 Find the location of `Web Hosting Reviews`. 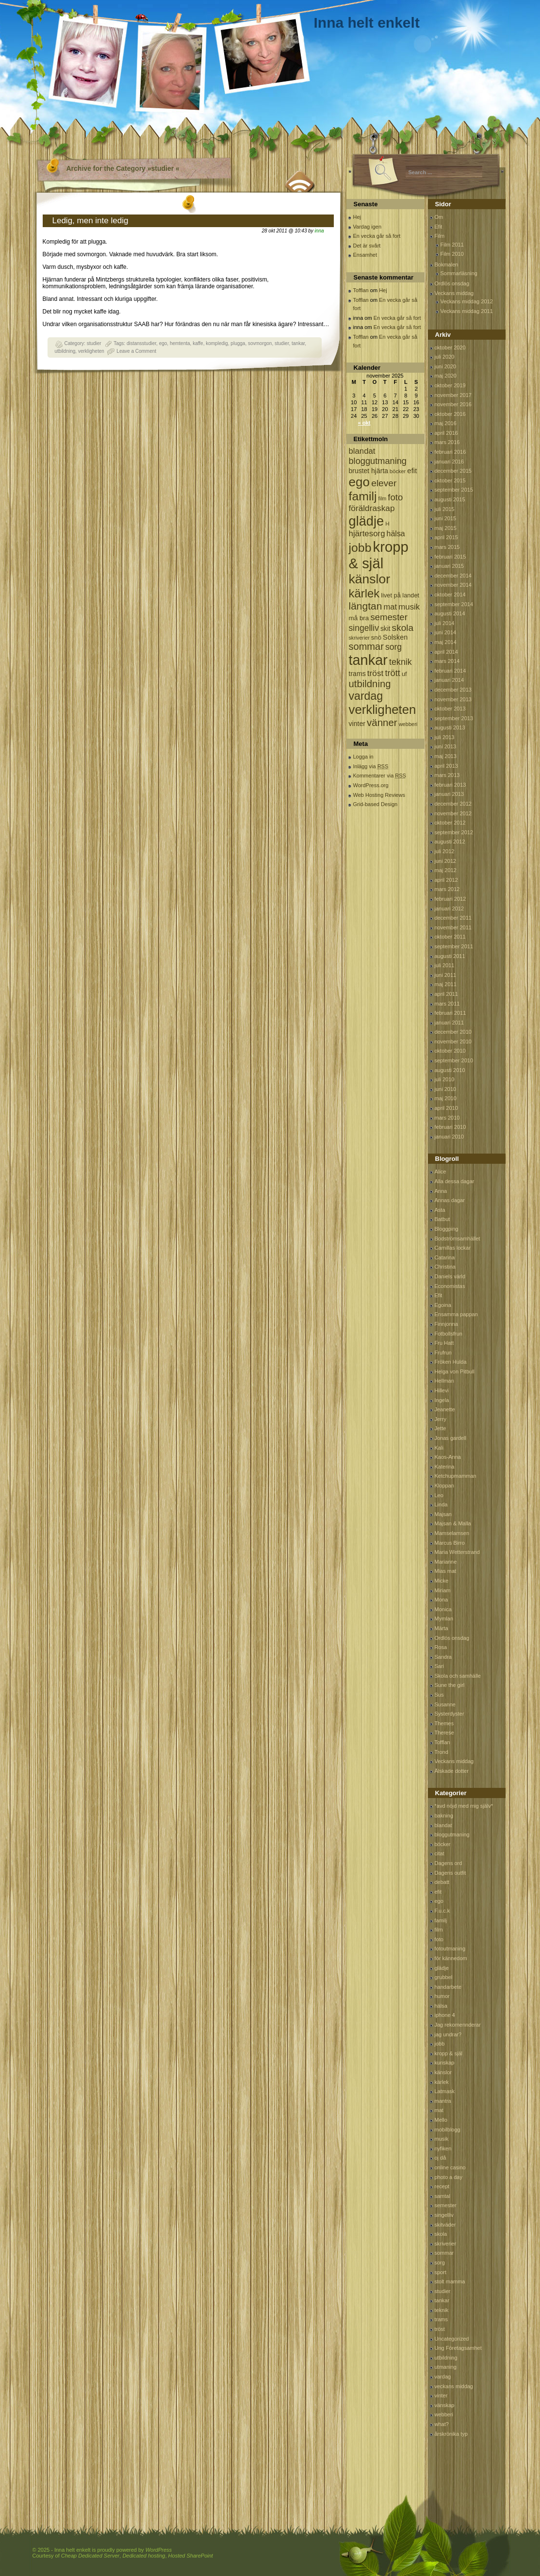

Web Hosting Reviews is located at coordinates (379, 795).